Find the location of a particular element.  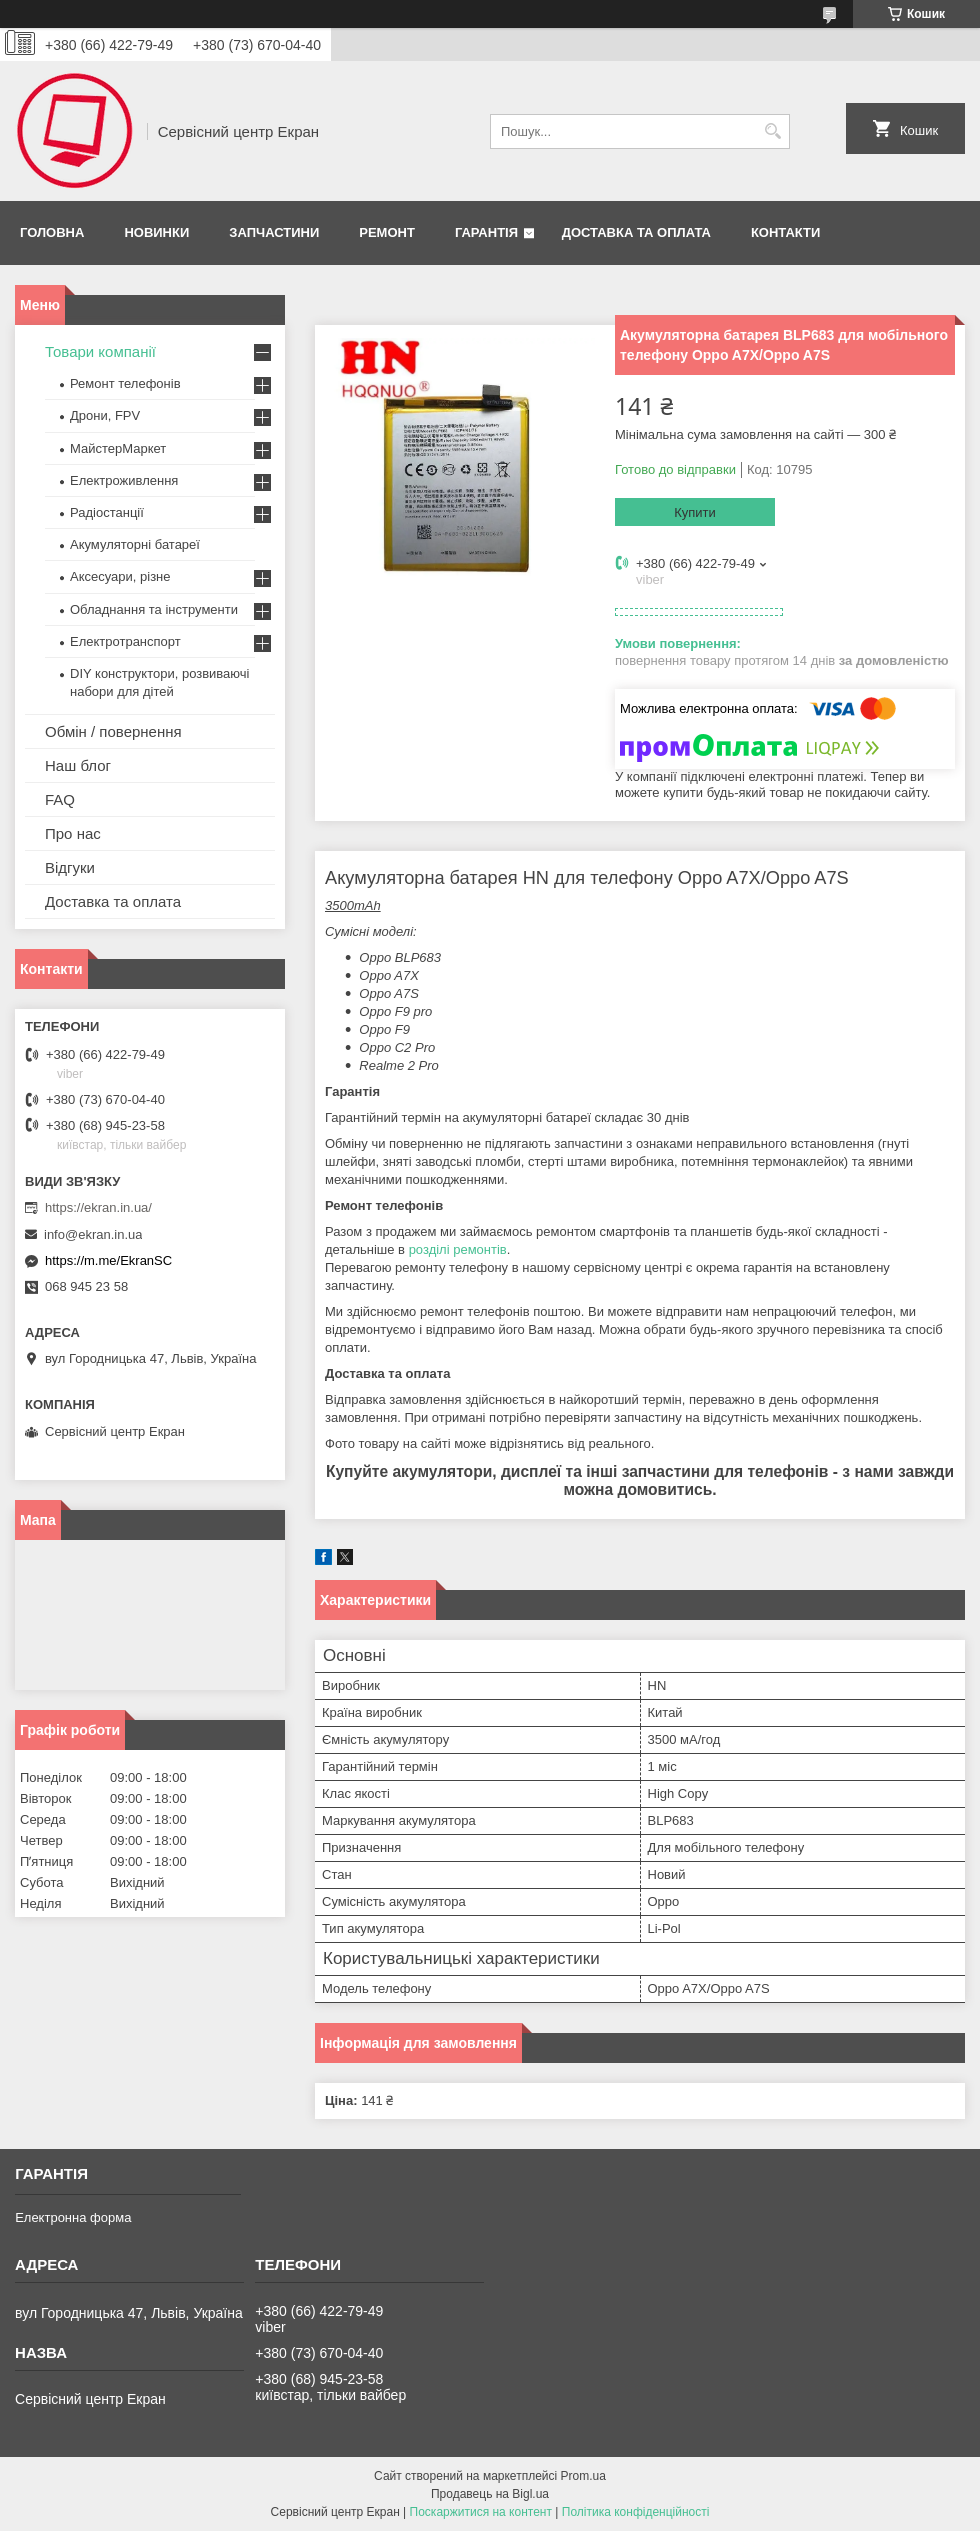

Ремонт is located at coordinates (387, 232).